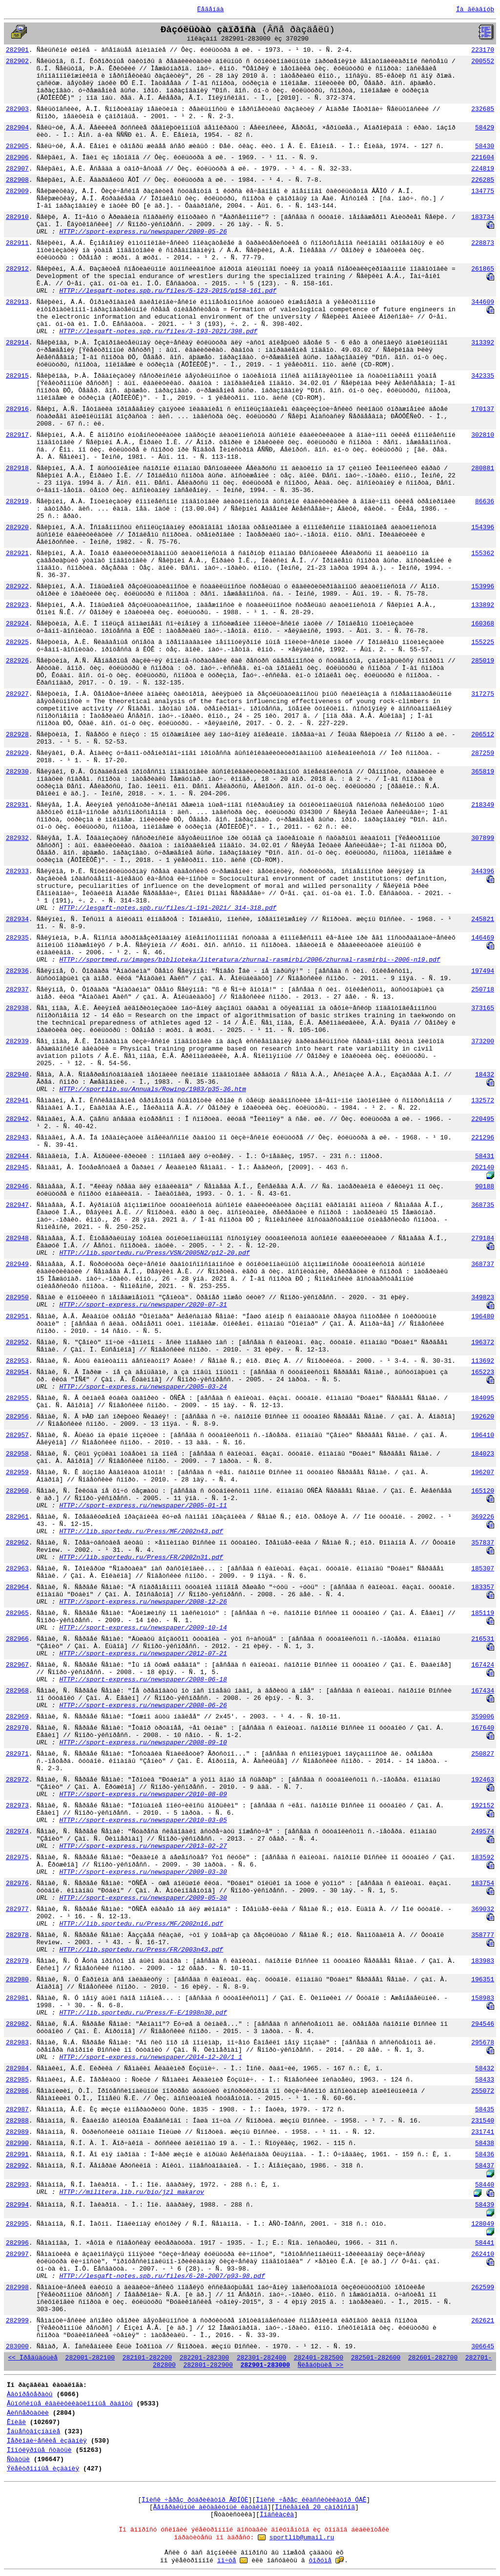 The height and width of the screenshot is (2576, 500). What do you see at coordinates (17, 623) in the screenshot?
I see `282924` at bounding box center [17, 623].